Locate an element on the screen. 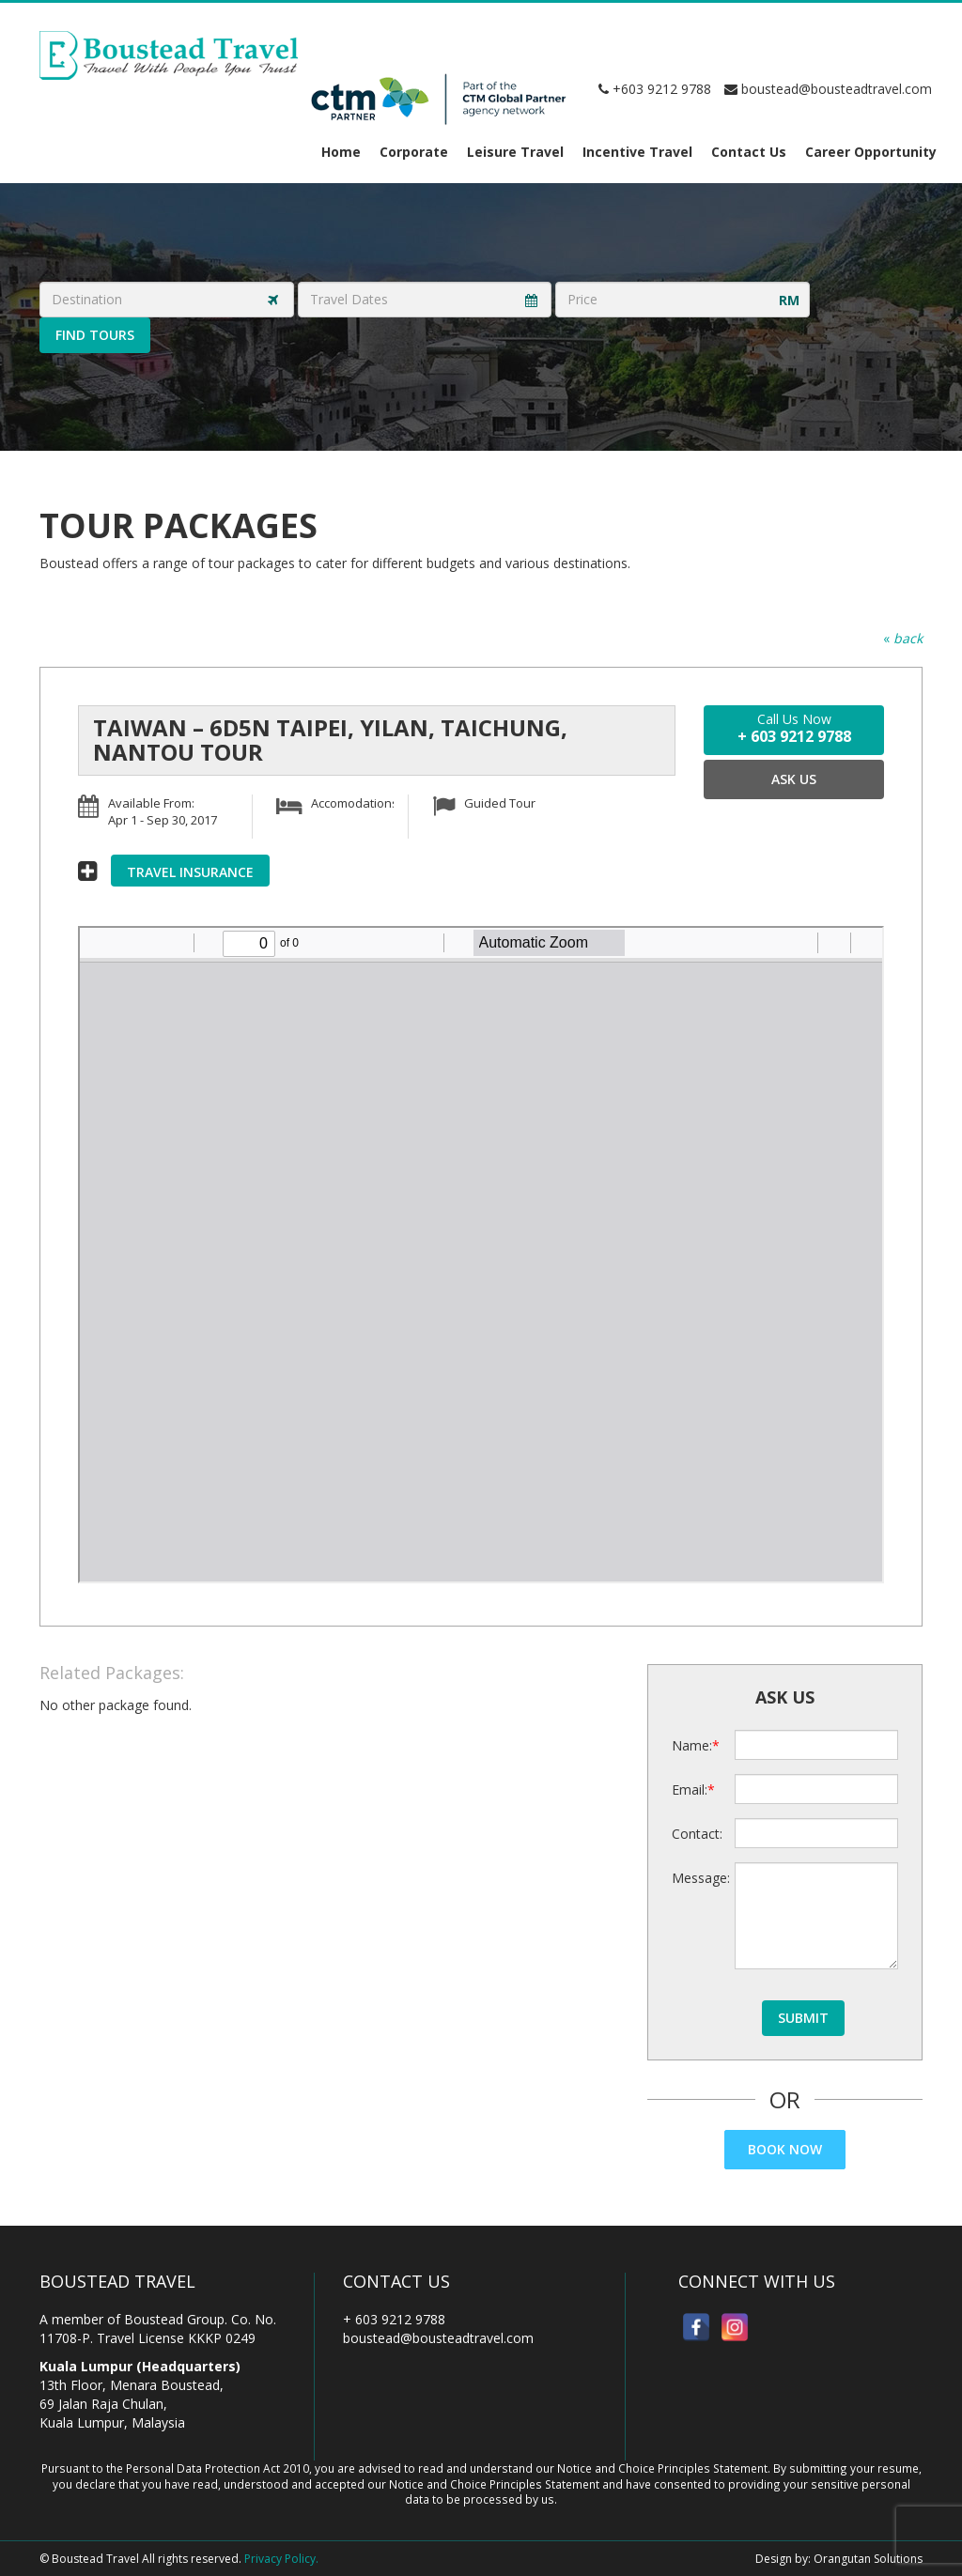  Privacy Policy. is located at coordinates (281, 2559).